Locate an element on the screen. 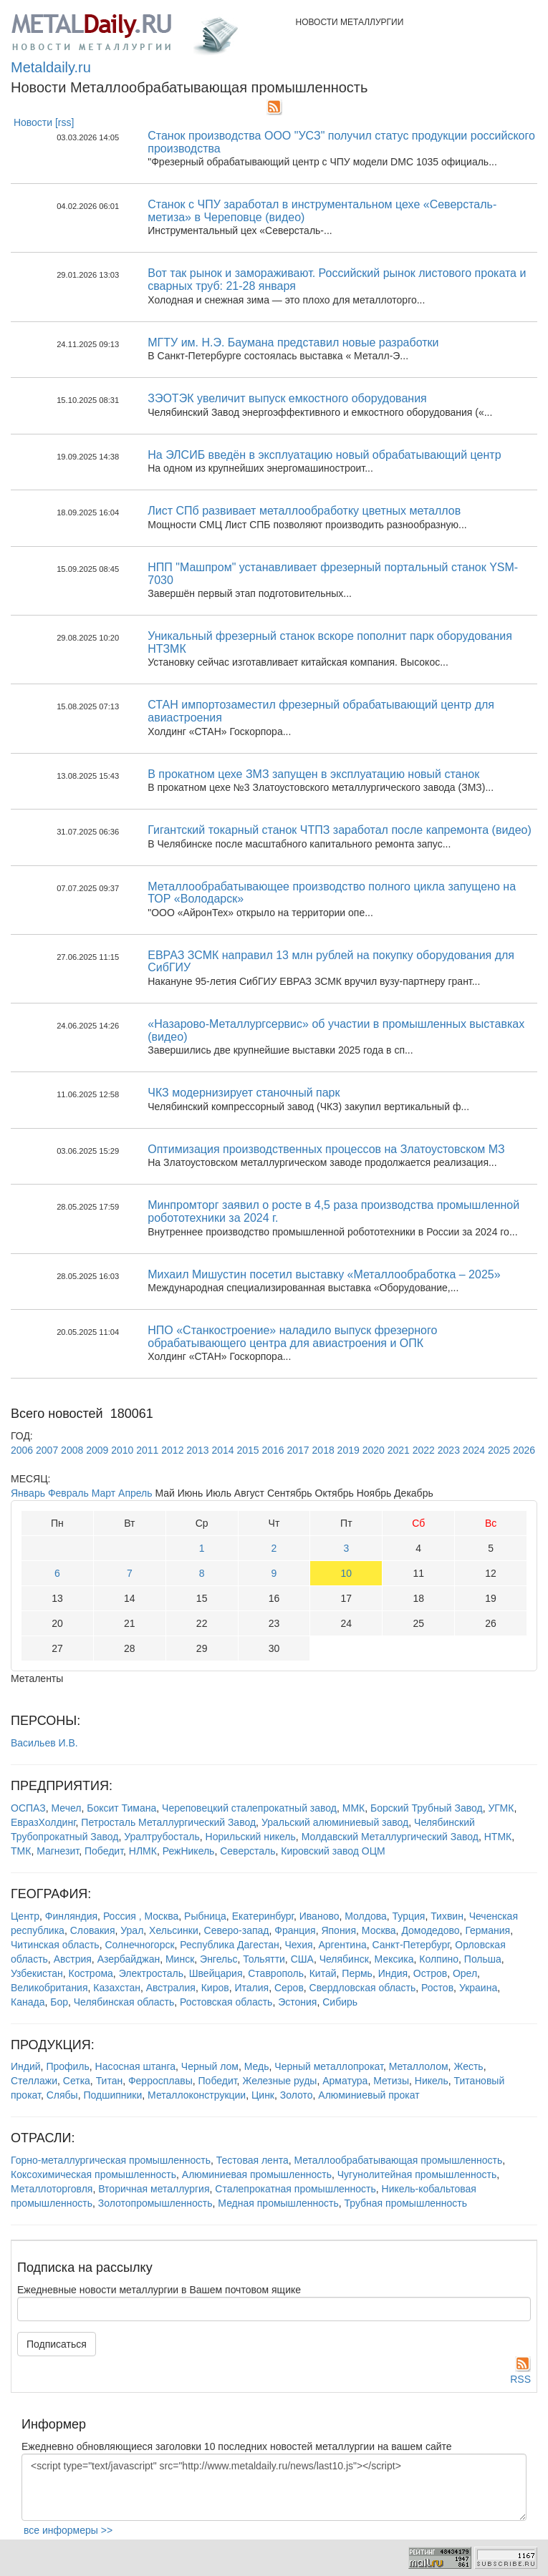 The width and height of the screenshot is (548, 2576). ЕвразХолдинг is located at coordinates (43, 1822).